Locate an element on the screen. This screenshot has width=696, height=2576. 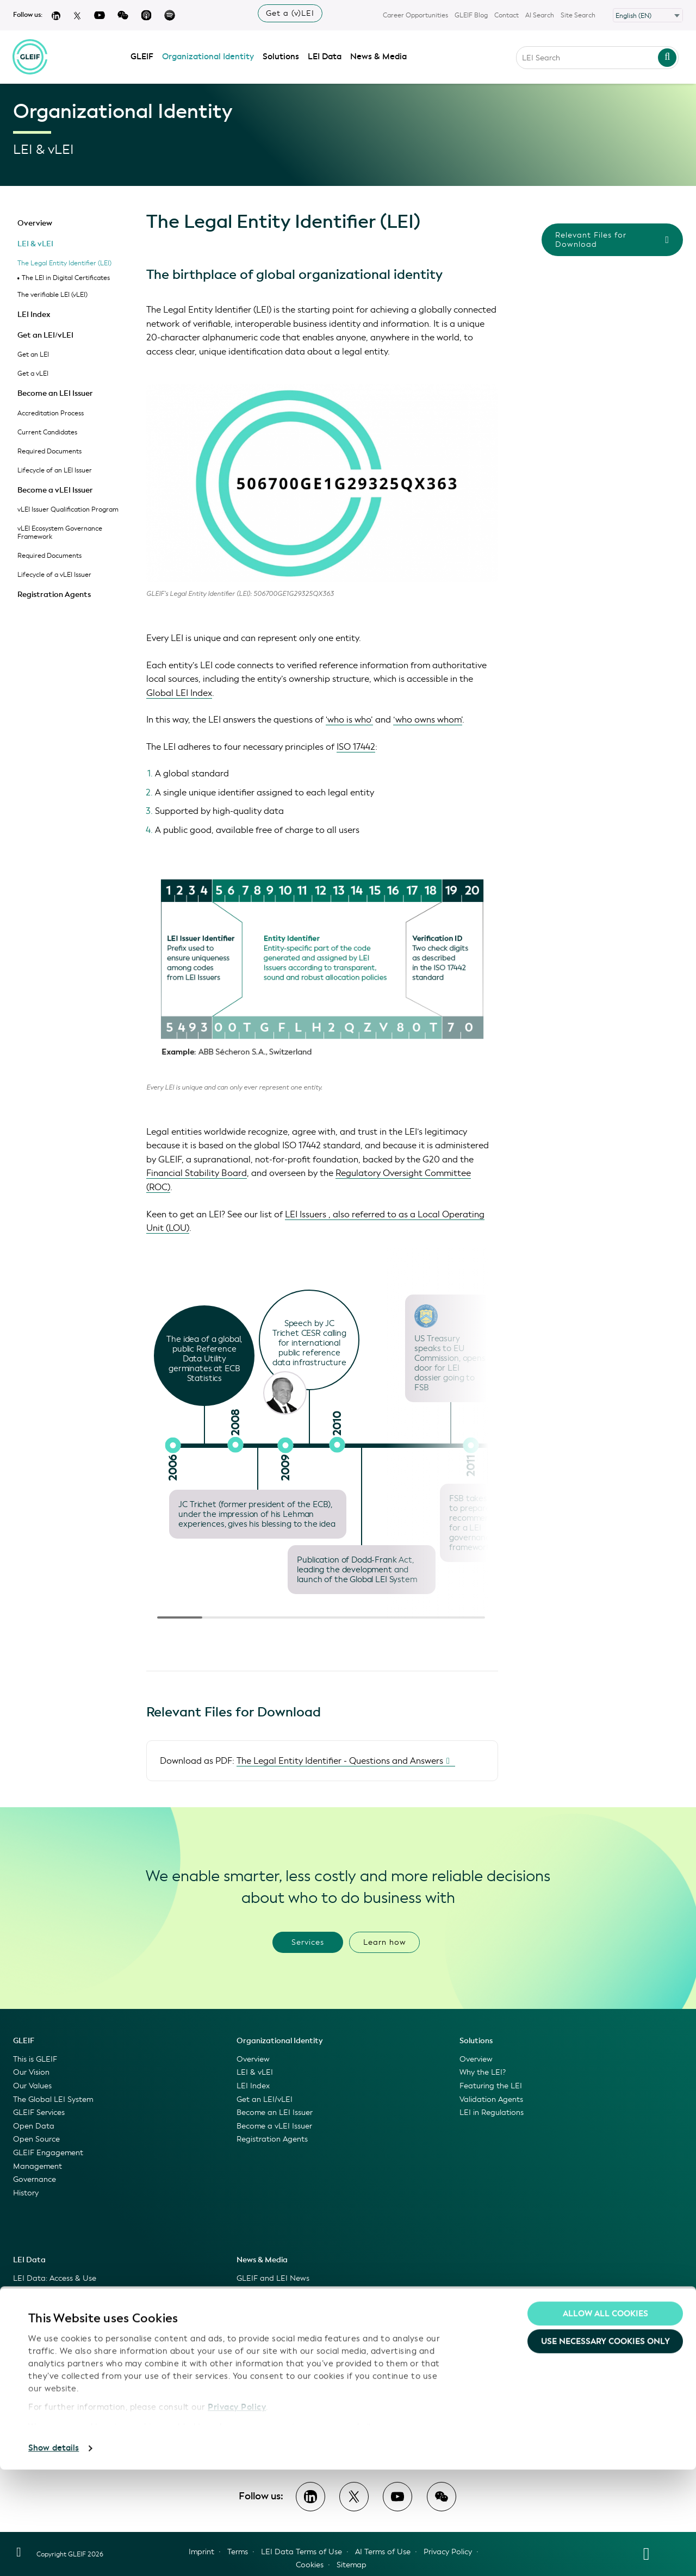
Governance is located at coordinates (34, 2179).